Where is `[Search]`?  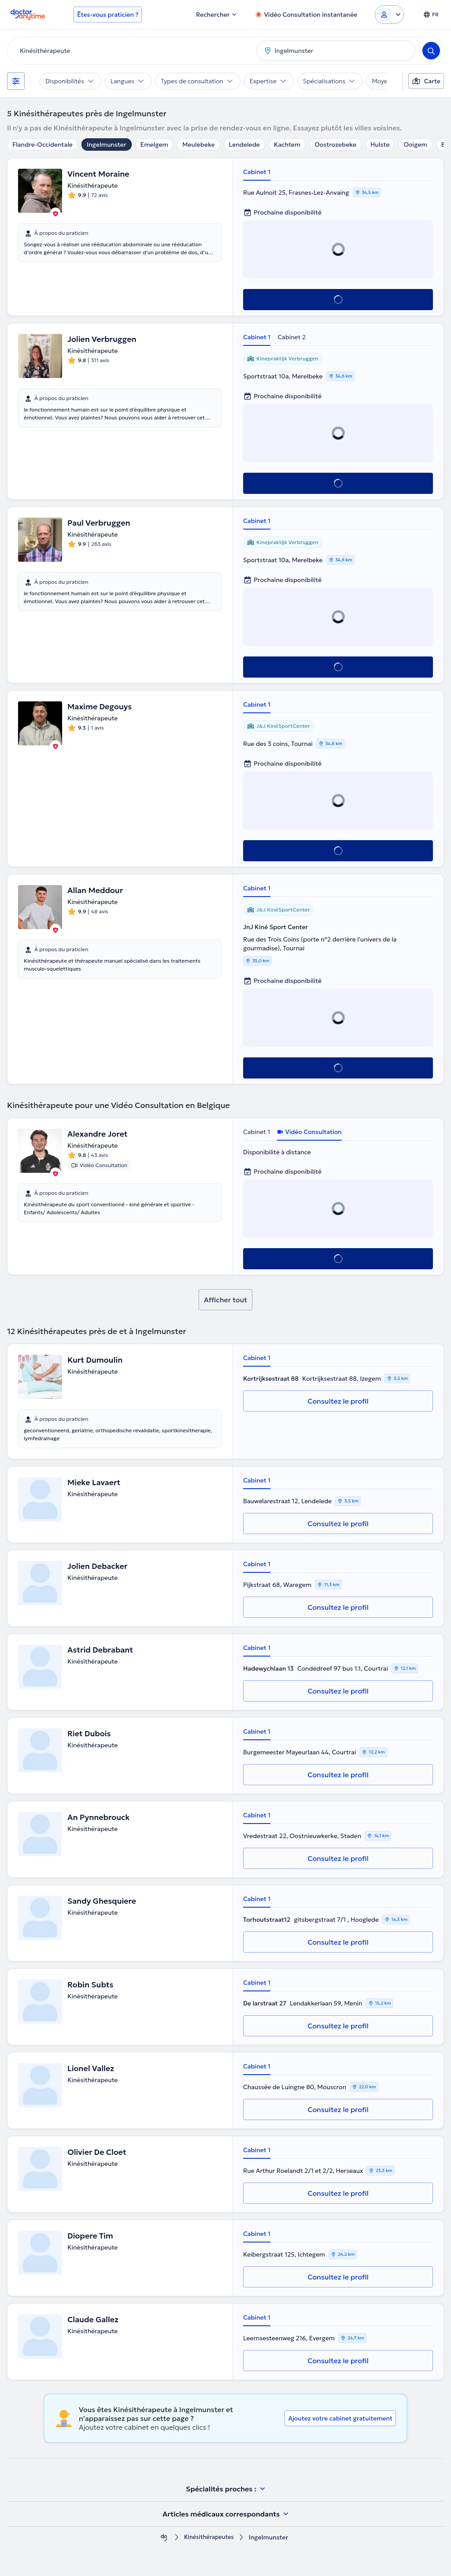
[Search] is located at coordinates (431, 50).